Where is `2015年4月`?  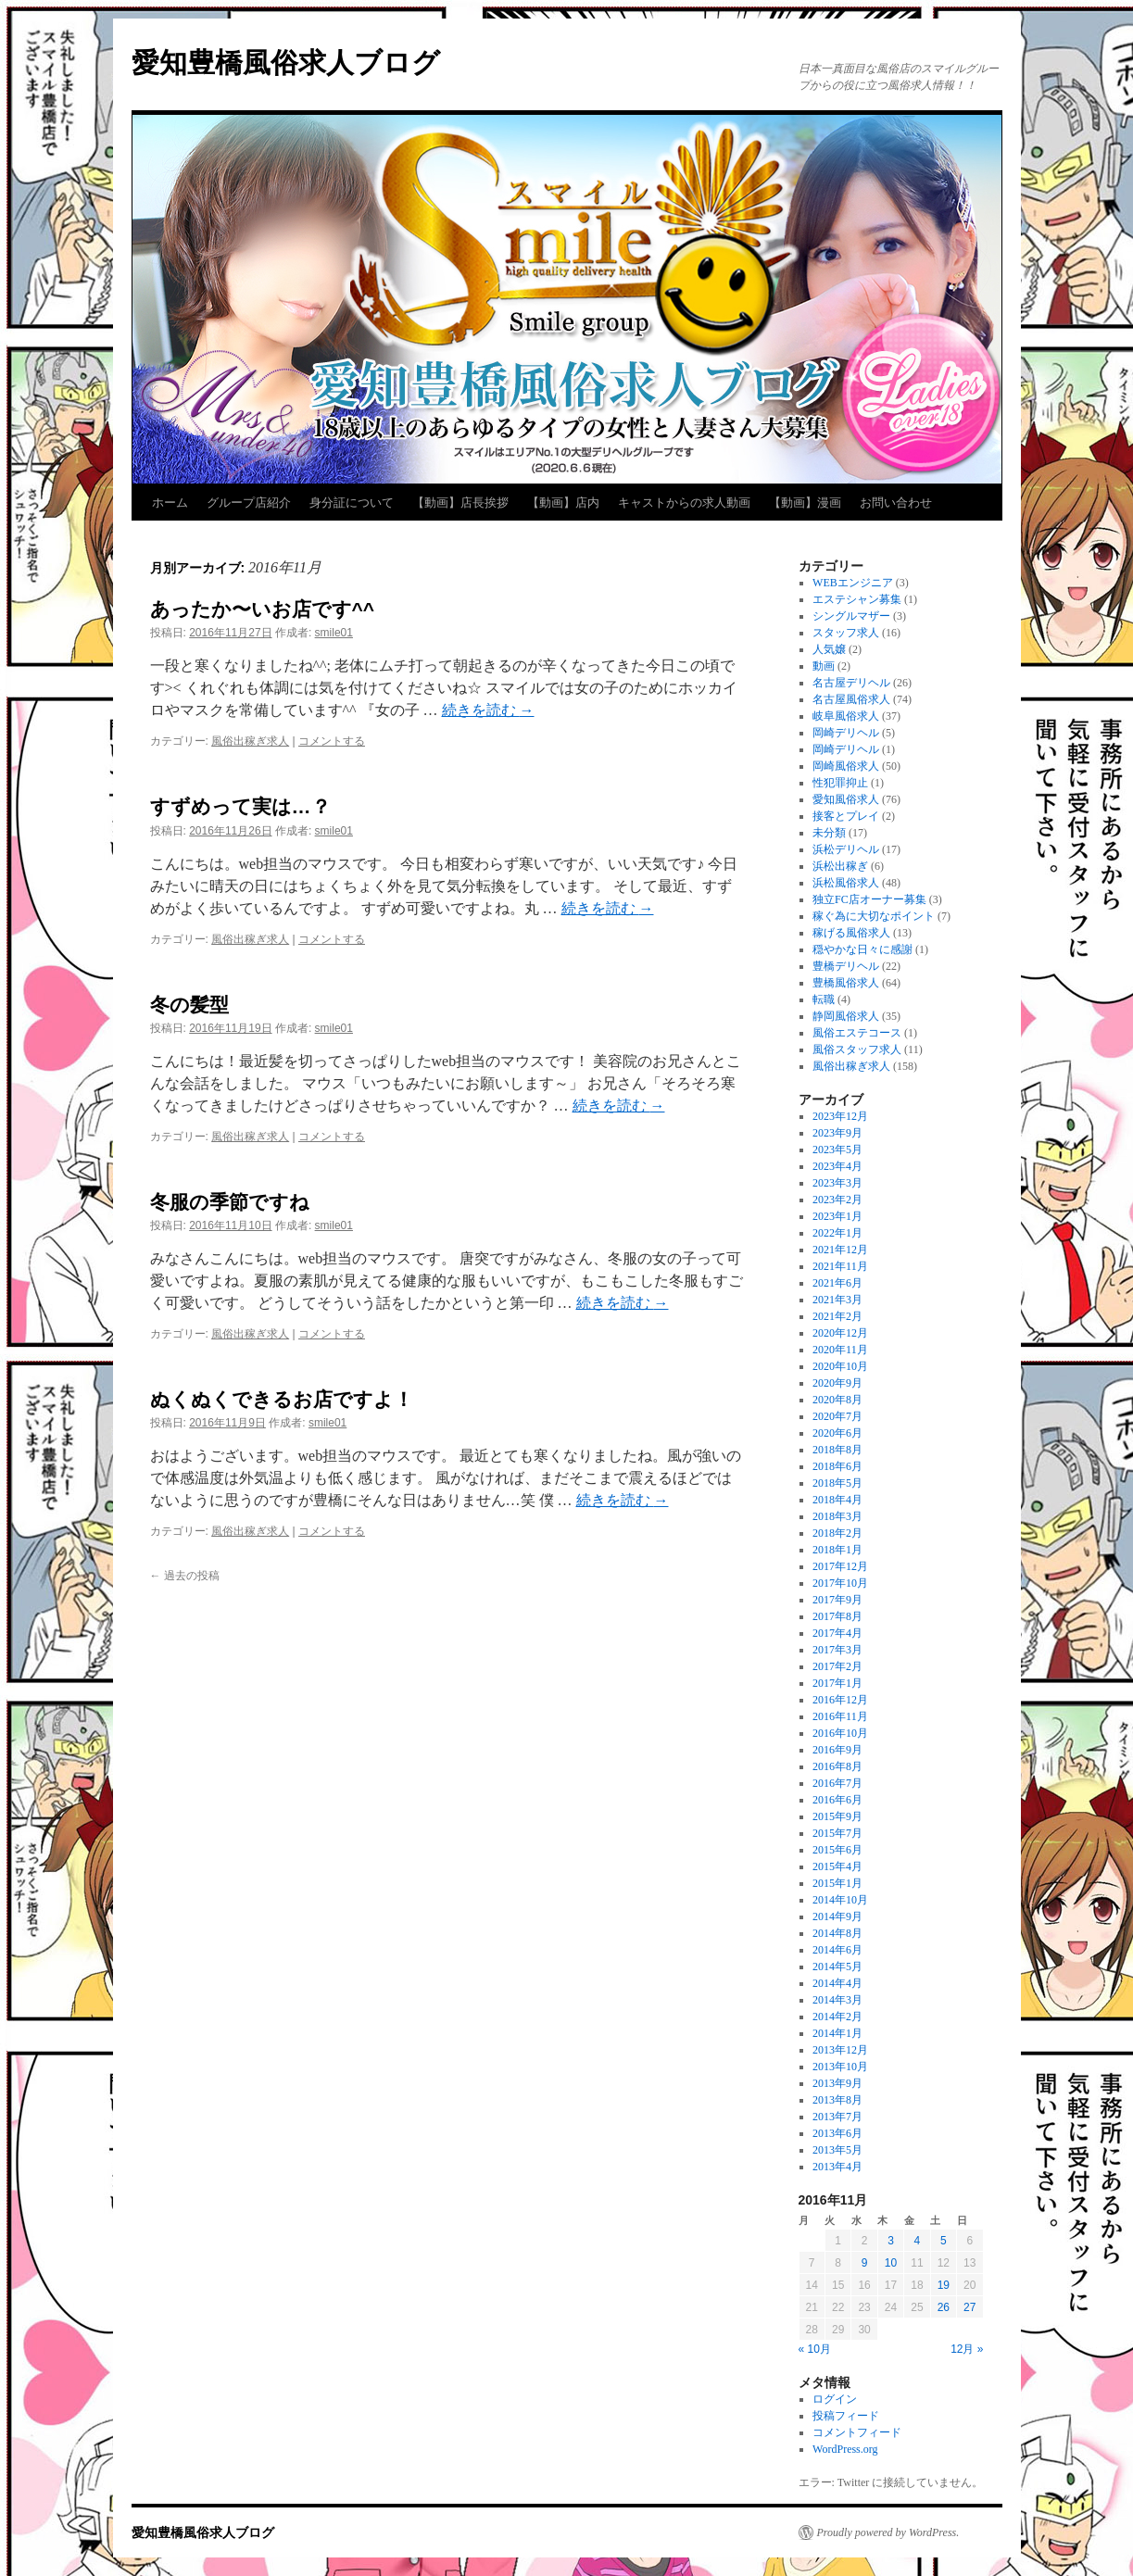
2015年4月 is located at coordinates (837, 1866).